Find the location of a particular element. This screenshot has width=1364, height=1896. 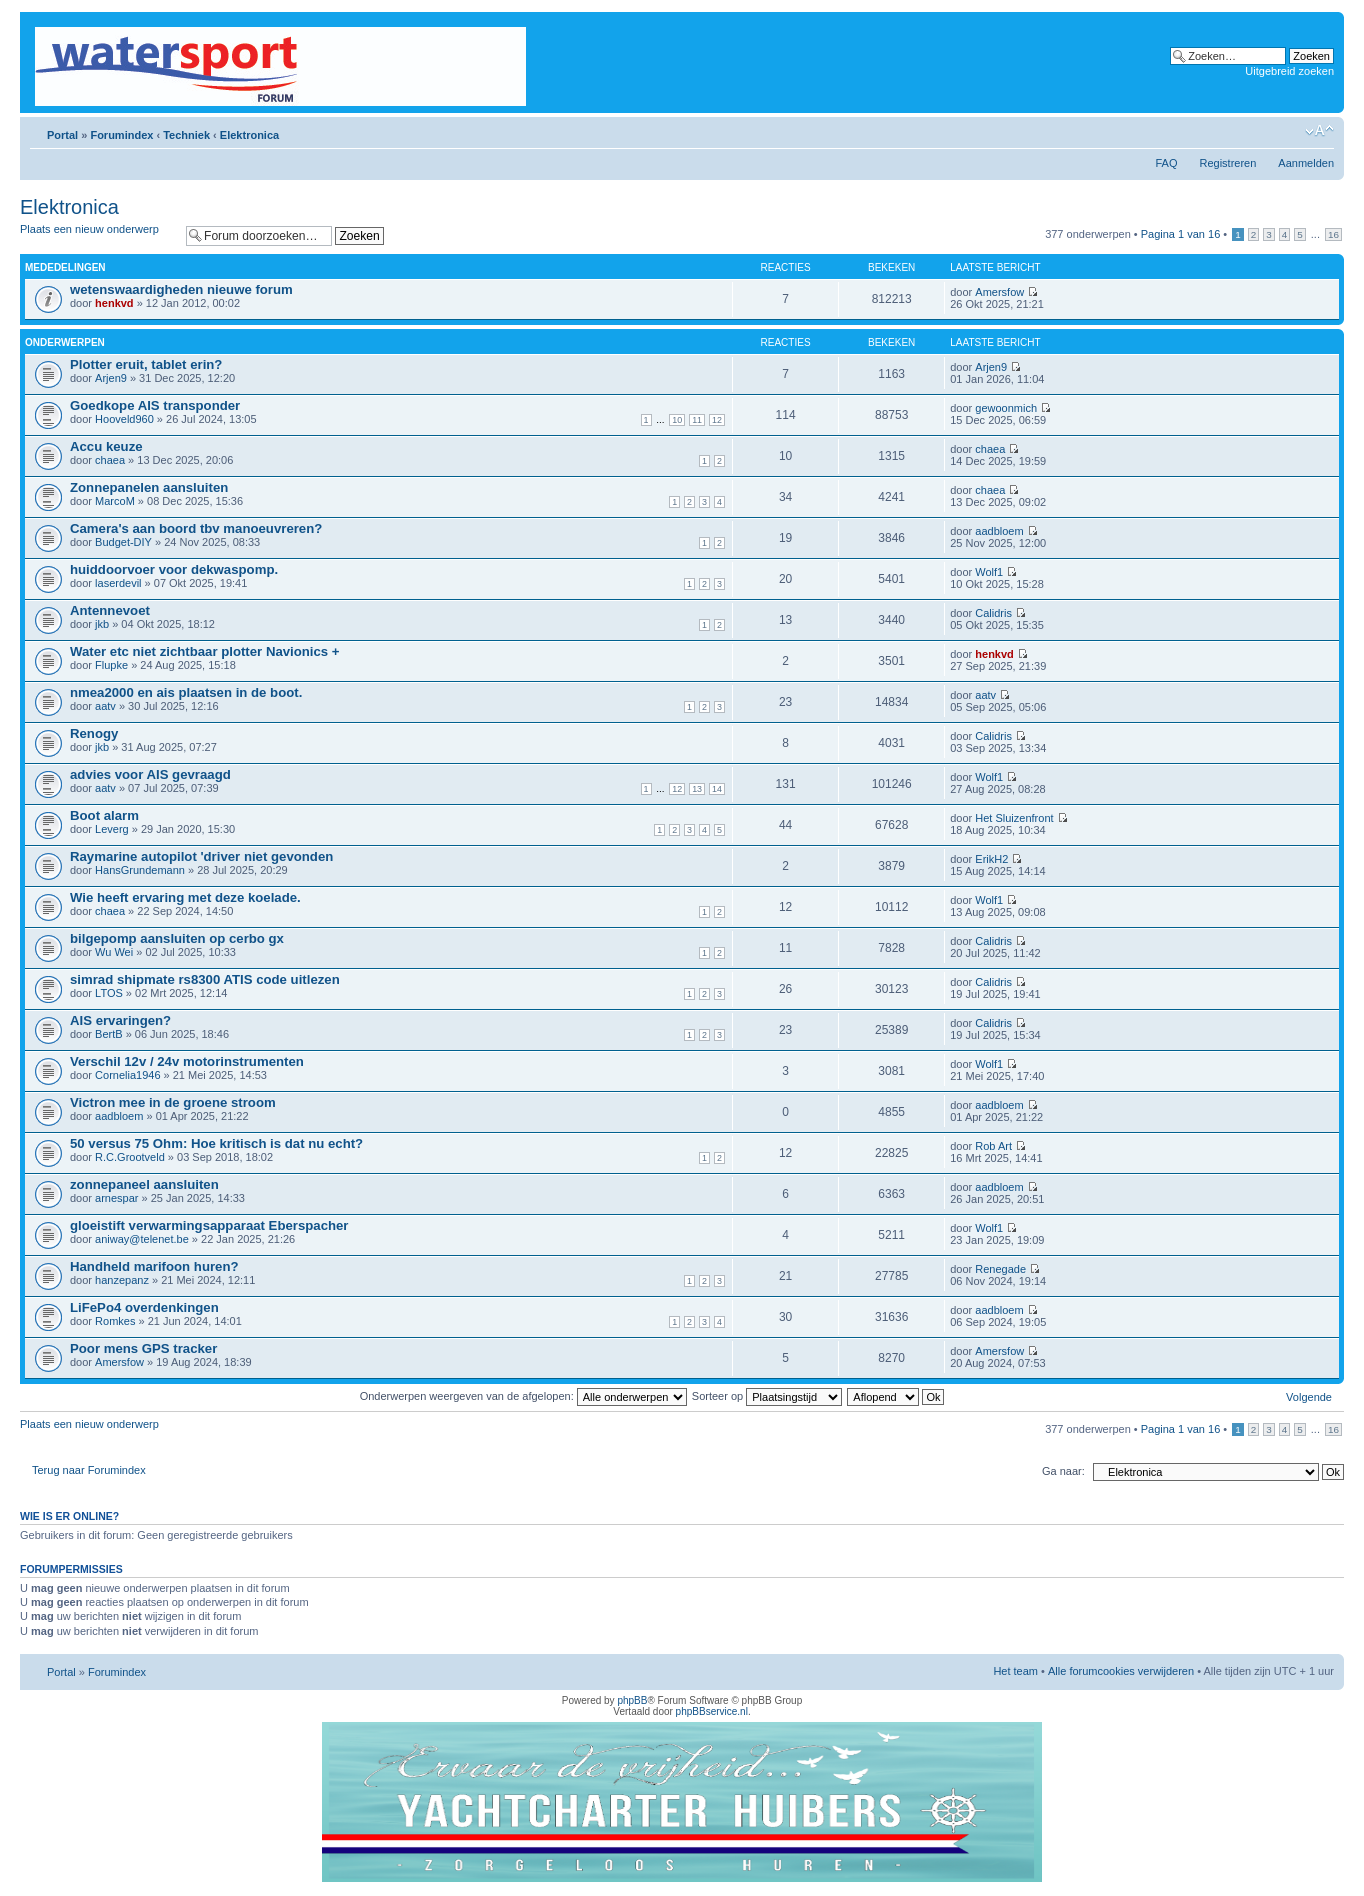

gewoonmich is located at coordinates (1006, 408).